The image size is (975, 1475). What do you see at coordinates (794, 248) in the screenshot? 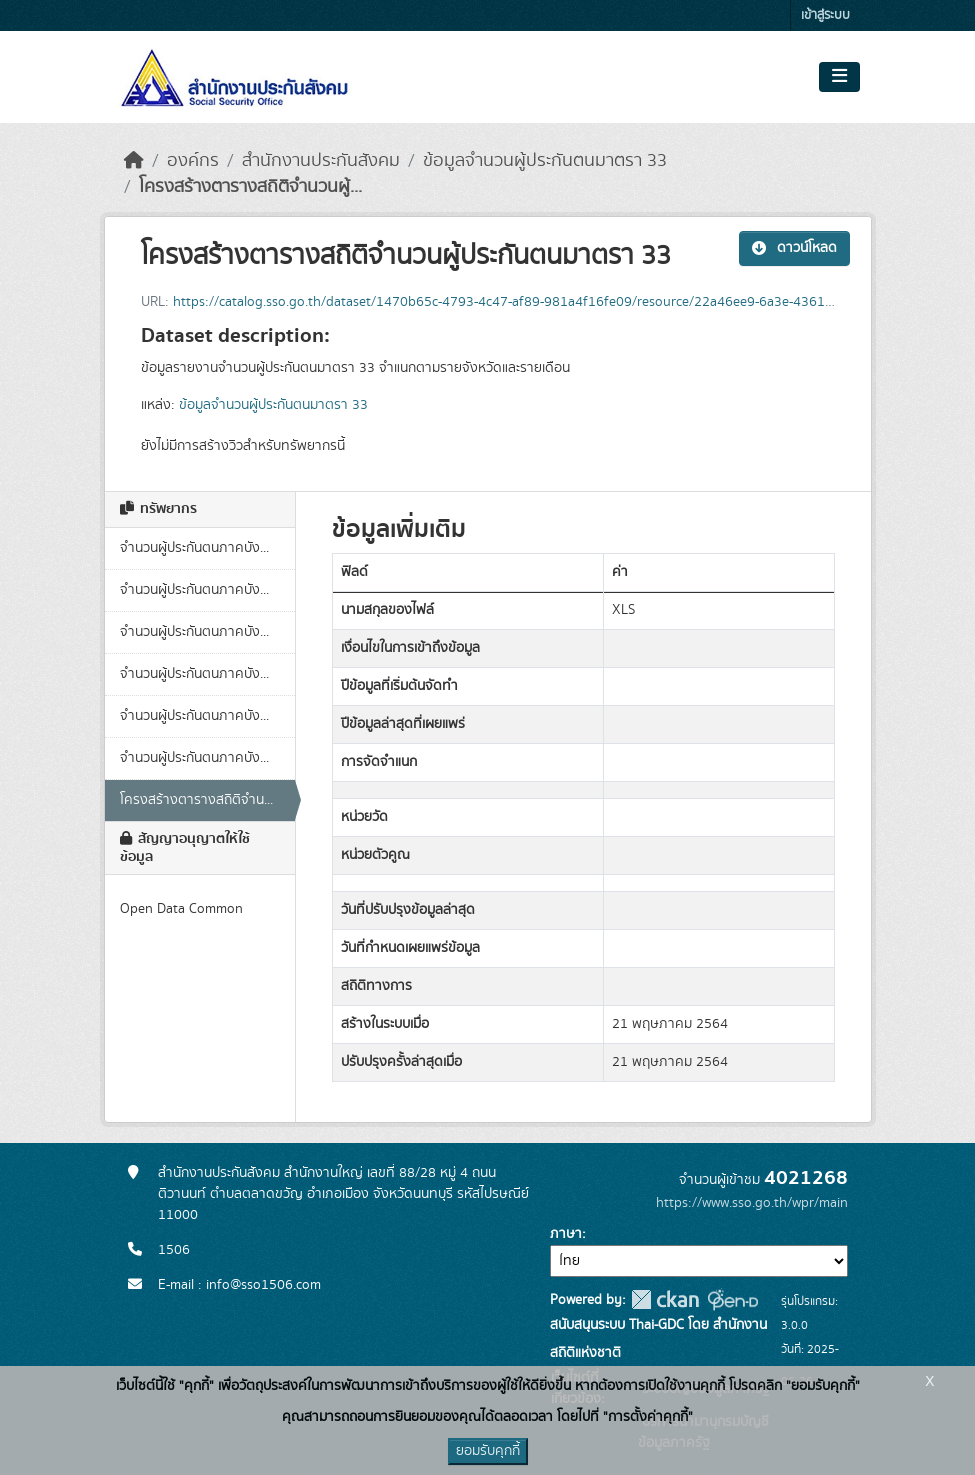
I see `ดาวน์โหลด` at bounding box center [794, 248].